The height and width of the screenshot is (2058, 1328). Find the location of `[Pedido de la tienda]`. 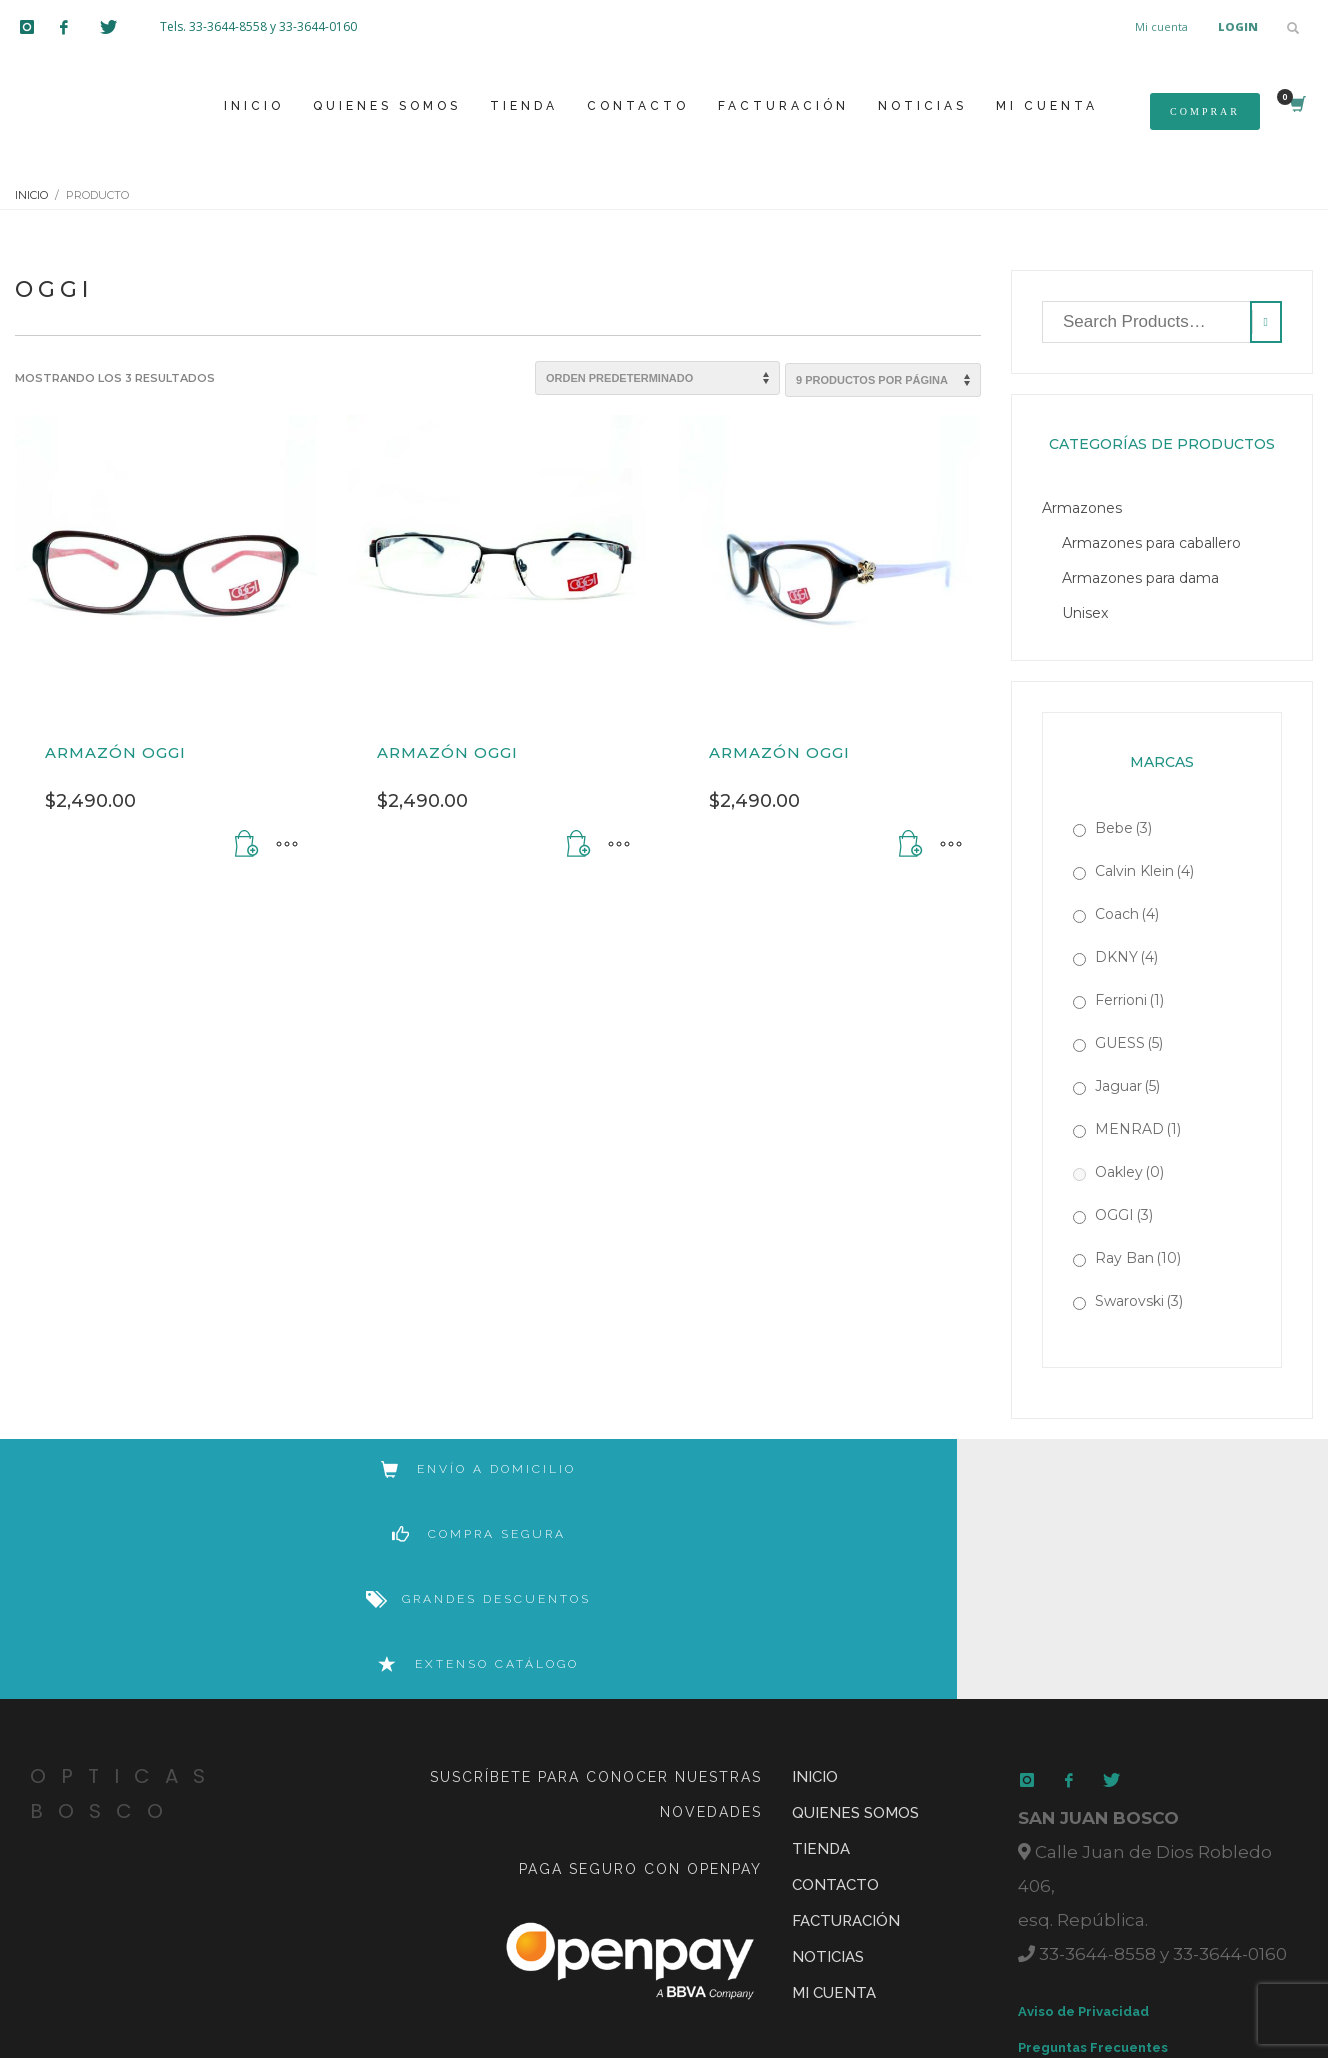

[Pedido de la tienda] is located at coordinates (657, 378).